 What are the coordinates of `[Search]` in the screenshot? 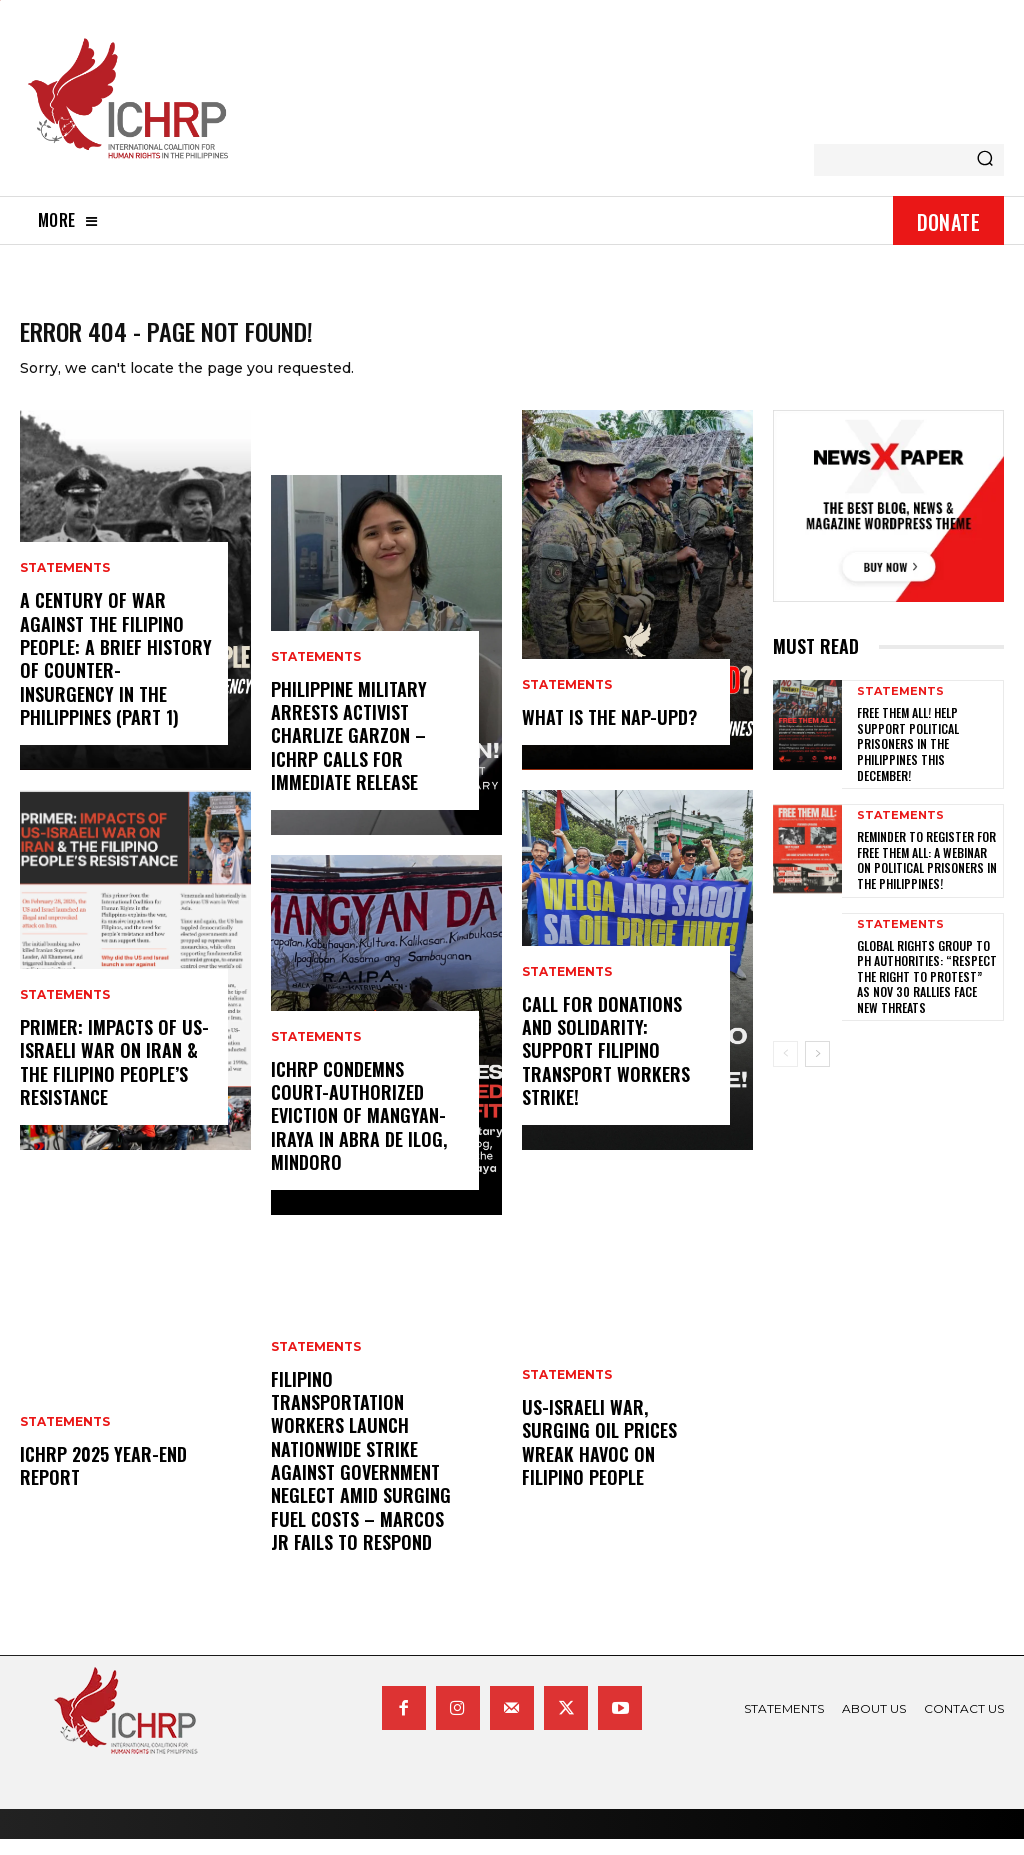 It's located at (985, 160).